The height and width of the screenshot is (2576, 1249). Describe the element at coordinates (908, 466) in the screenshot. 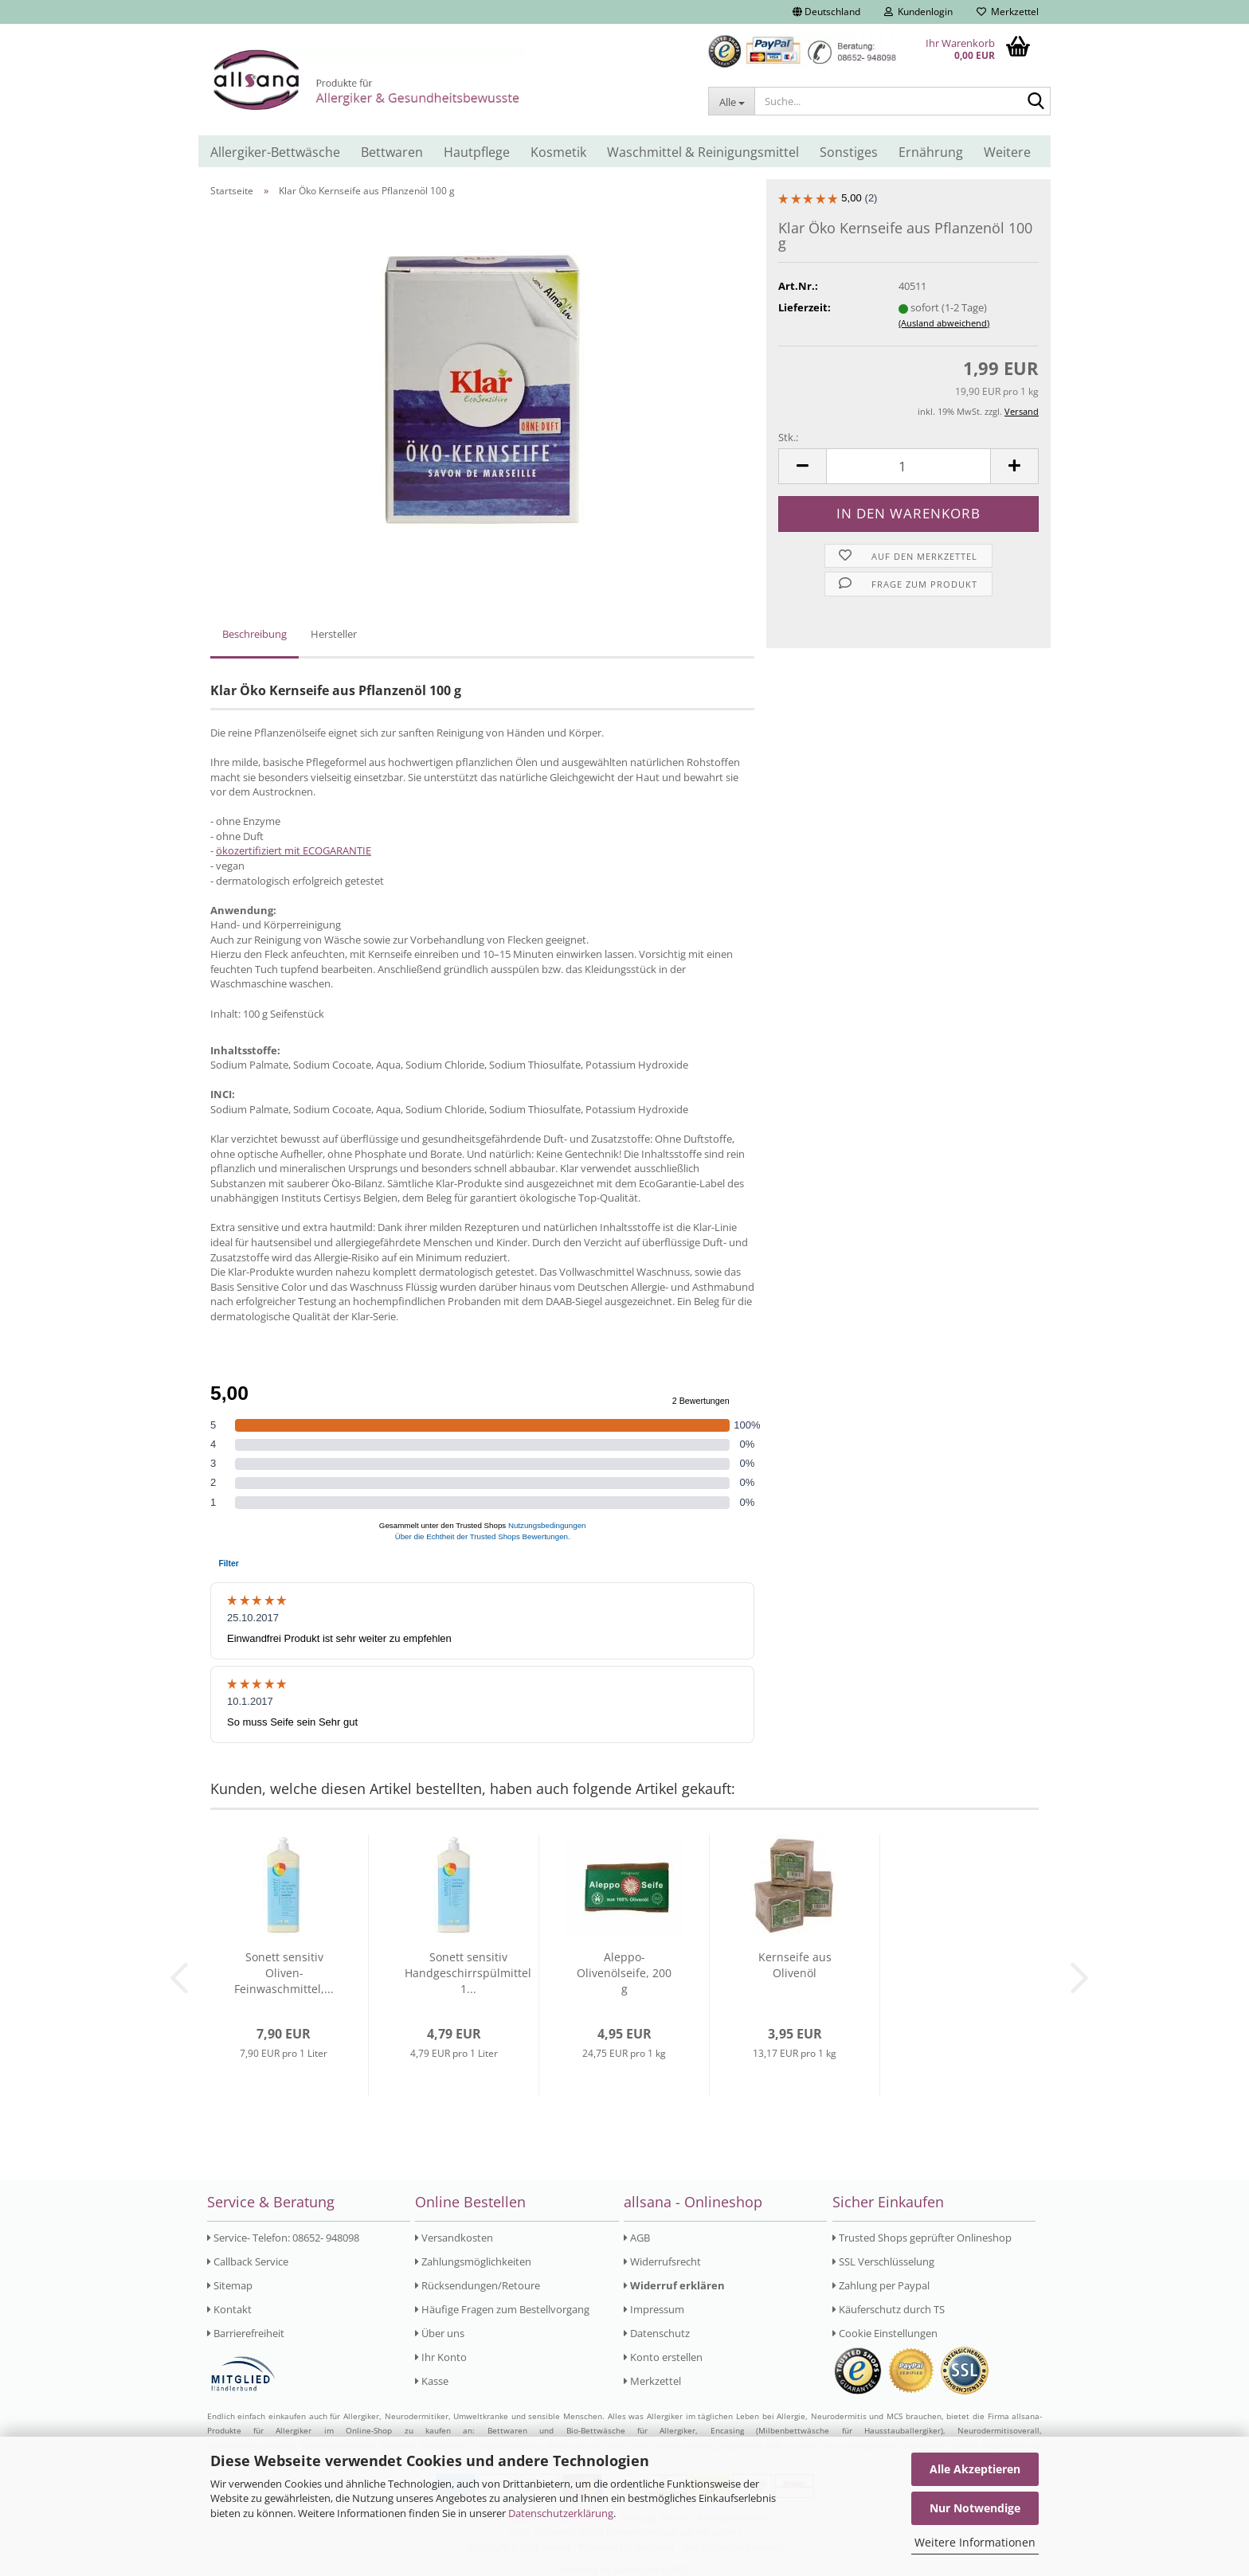

I see `[Anzahl]` at that location.